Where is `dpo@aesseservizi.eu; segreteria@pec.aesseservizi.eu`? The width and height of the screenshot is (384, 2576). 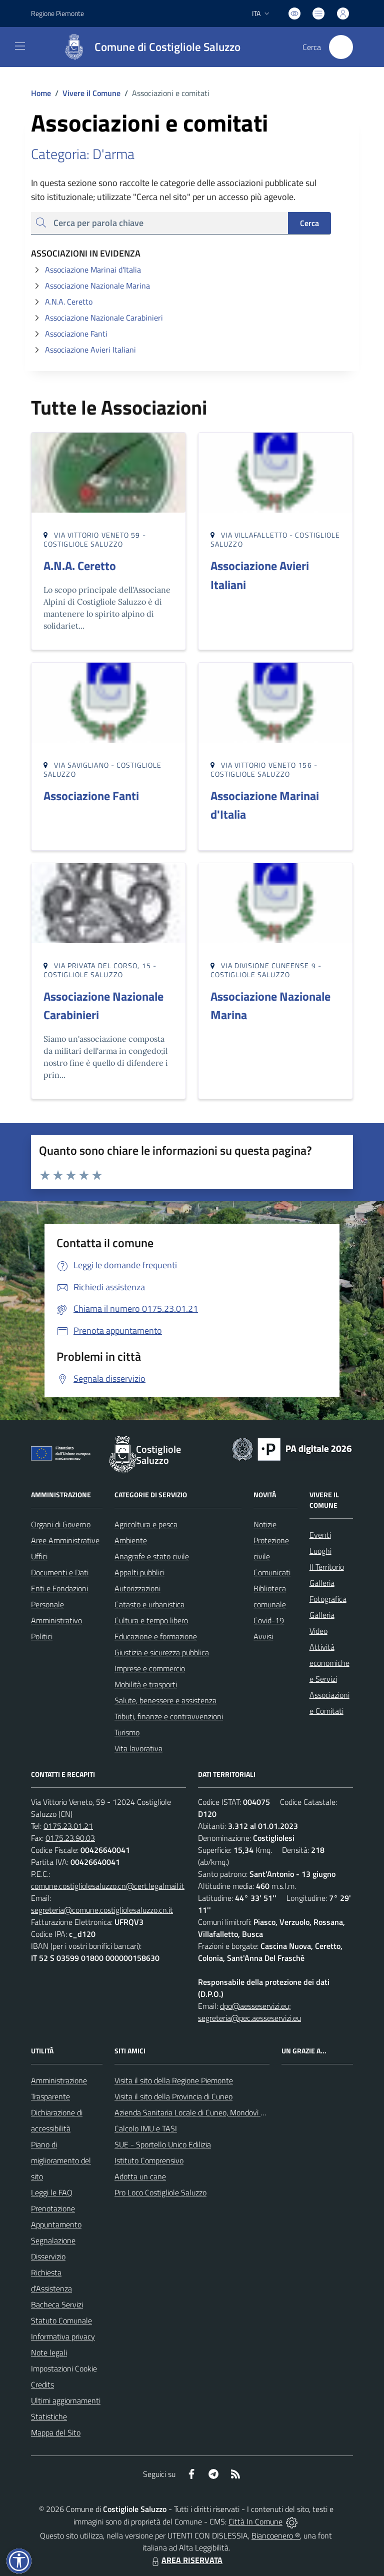 dpo@aesseservizi.eu; segreteria@pec.aesseservizi.eu is located at coordinates (249, 2012).